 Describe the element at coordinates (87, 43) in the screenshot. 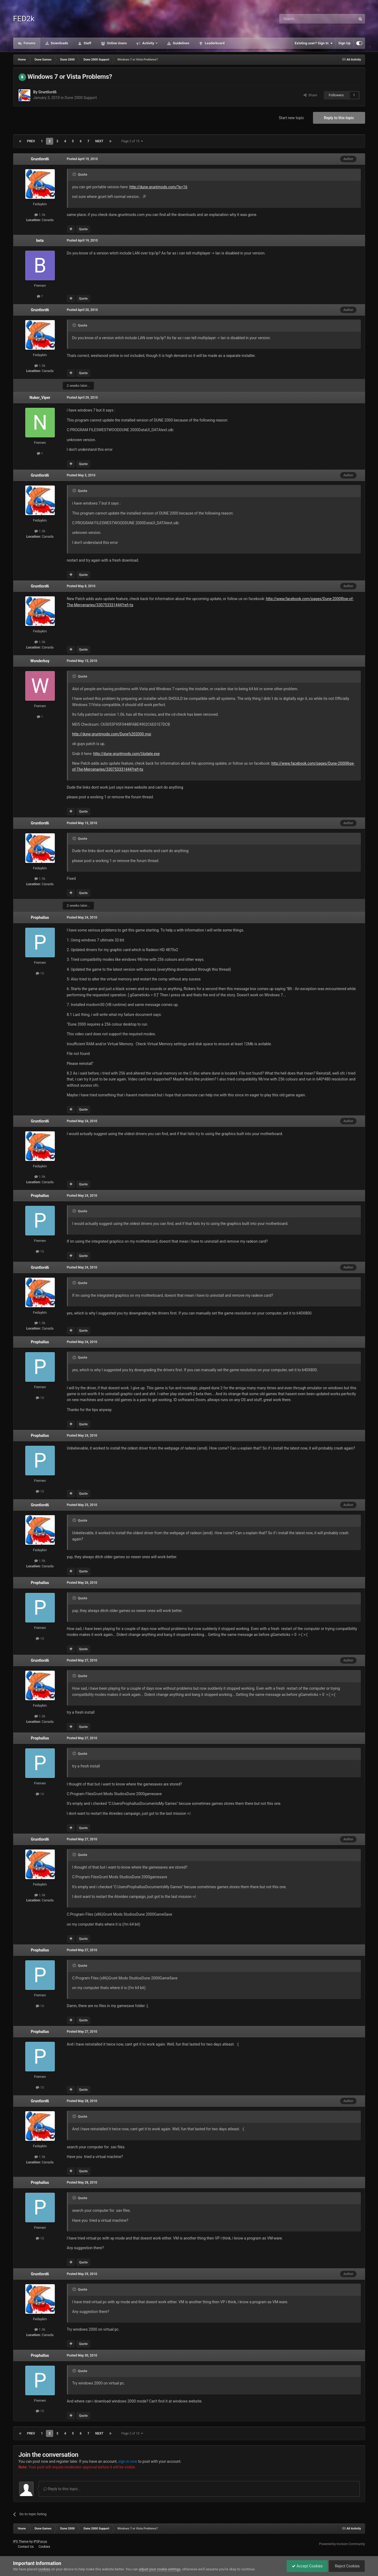

I see `Staff` at that location.